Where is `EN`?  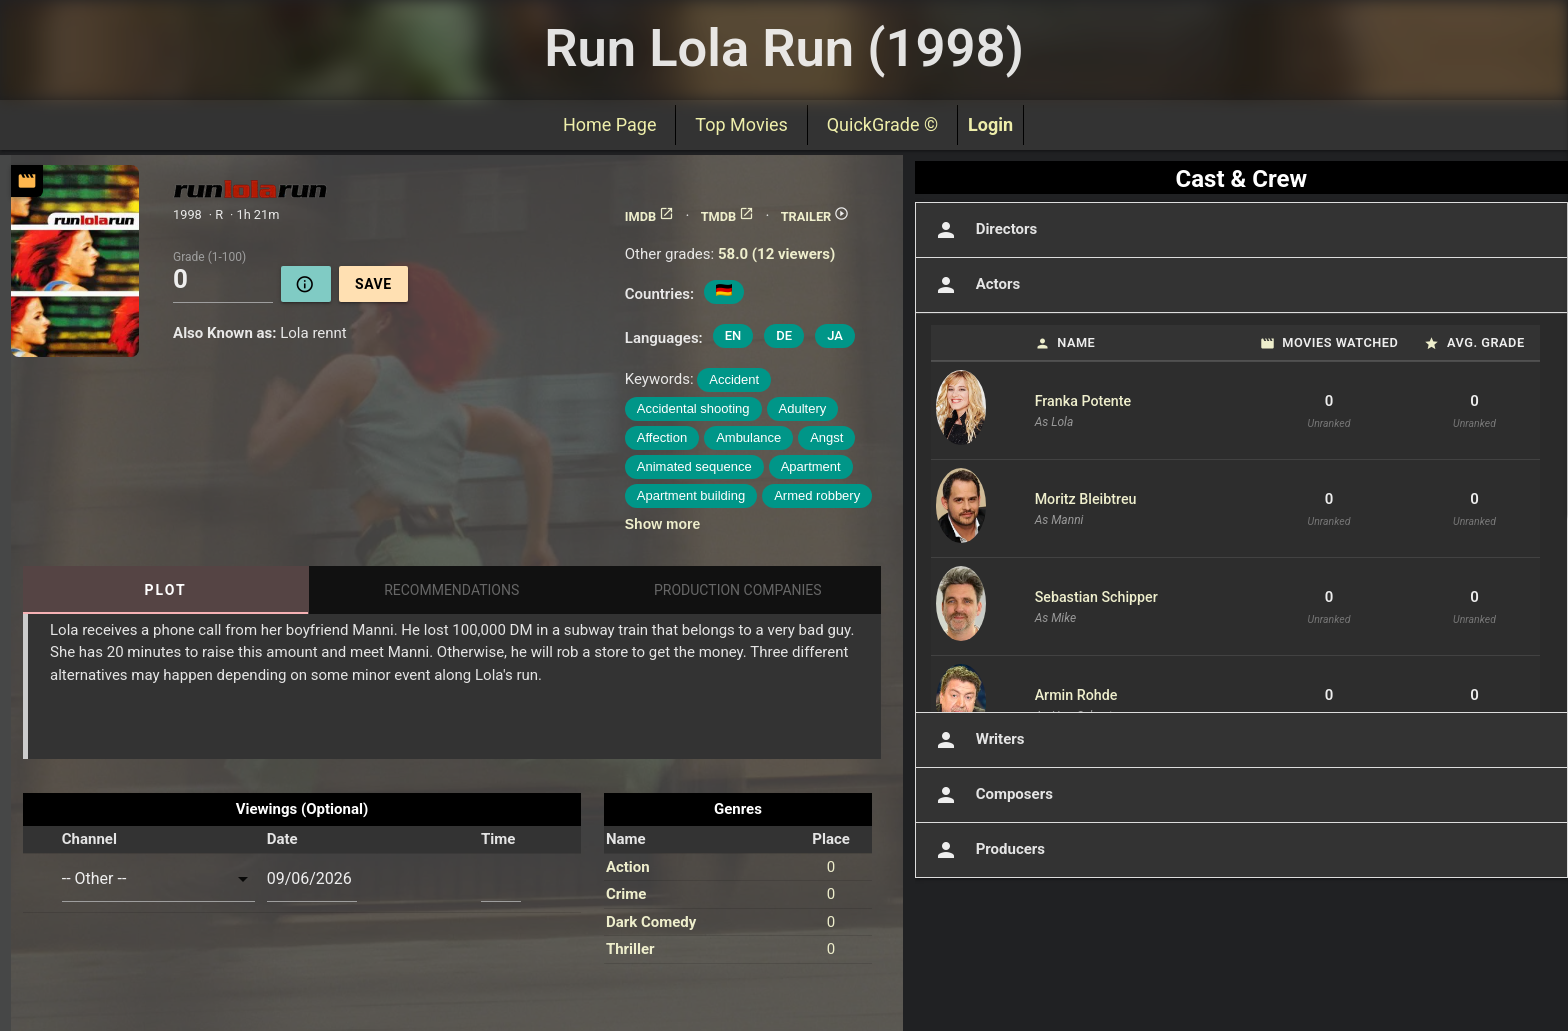
EN is located at coordinates (733, 335).